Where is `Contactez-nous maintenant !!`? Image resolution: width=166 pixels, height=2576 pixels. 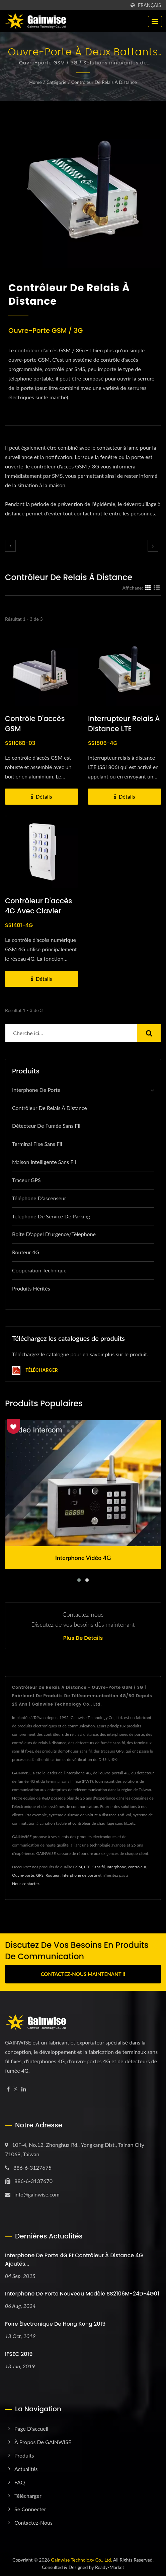
Contactez-nous maintenant !! is located at coordinates (83, 1974).